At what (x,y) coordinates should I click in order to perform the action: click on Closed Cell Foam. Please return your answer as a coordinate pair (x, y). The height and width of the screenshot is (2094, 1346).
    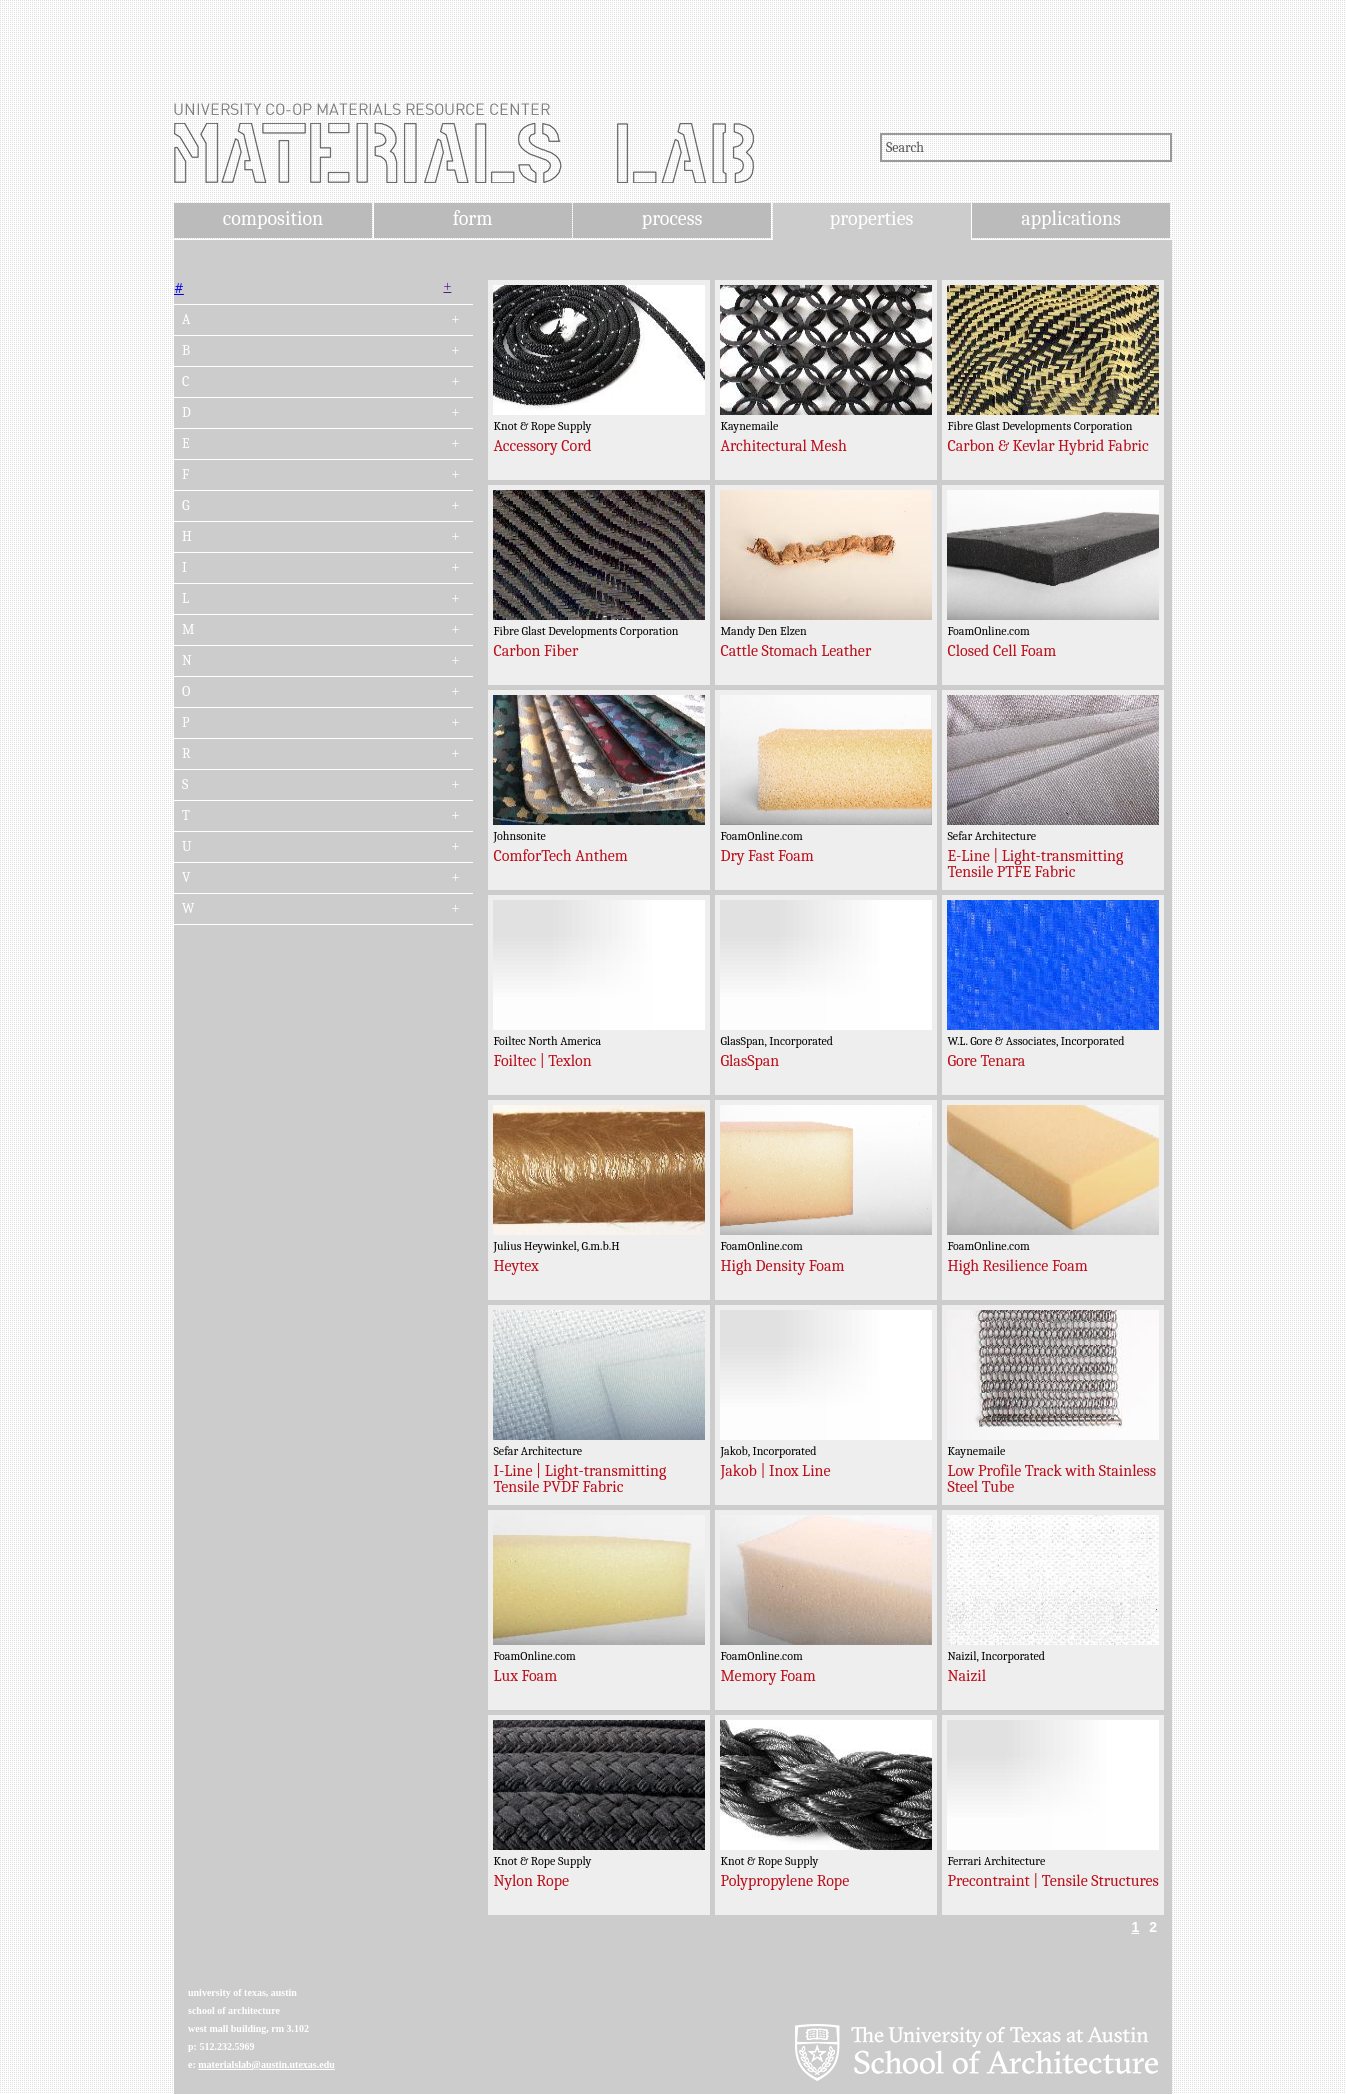
    Looking at the image, I should click on (1001, 651).